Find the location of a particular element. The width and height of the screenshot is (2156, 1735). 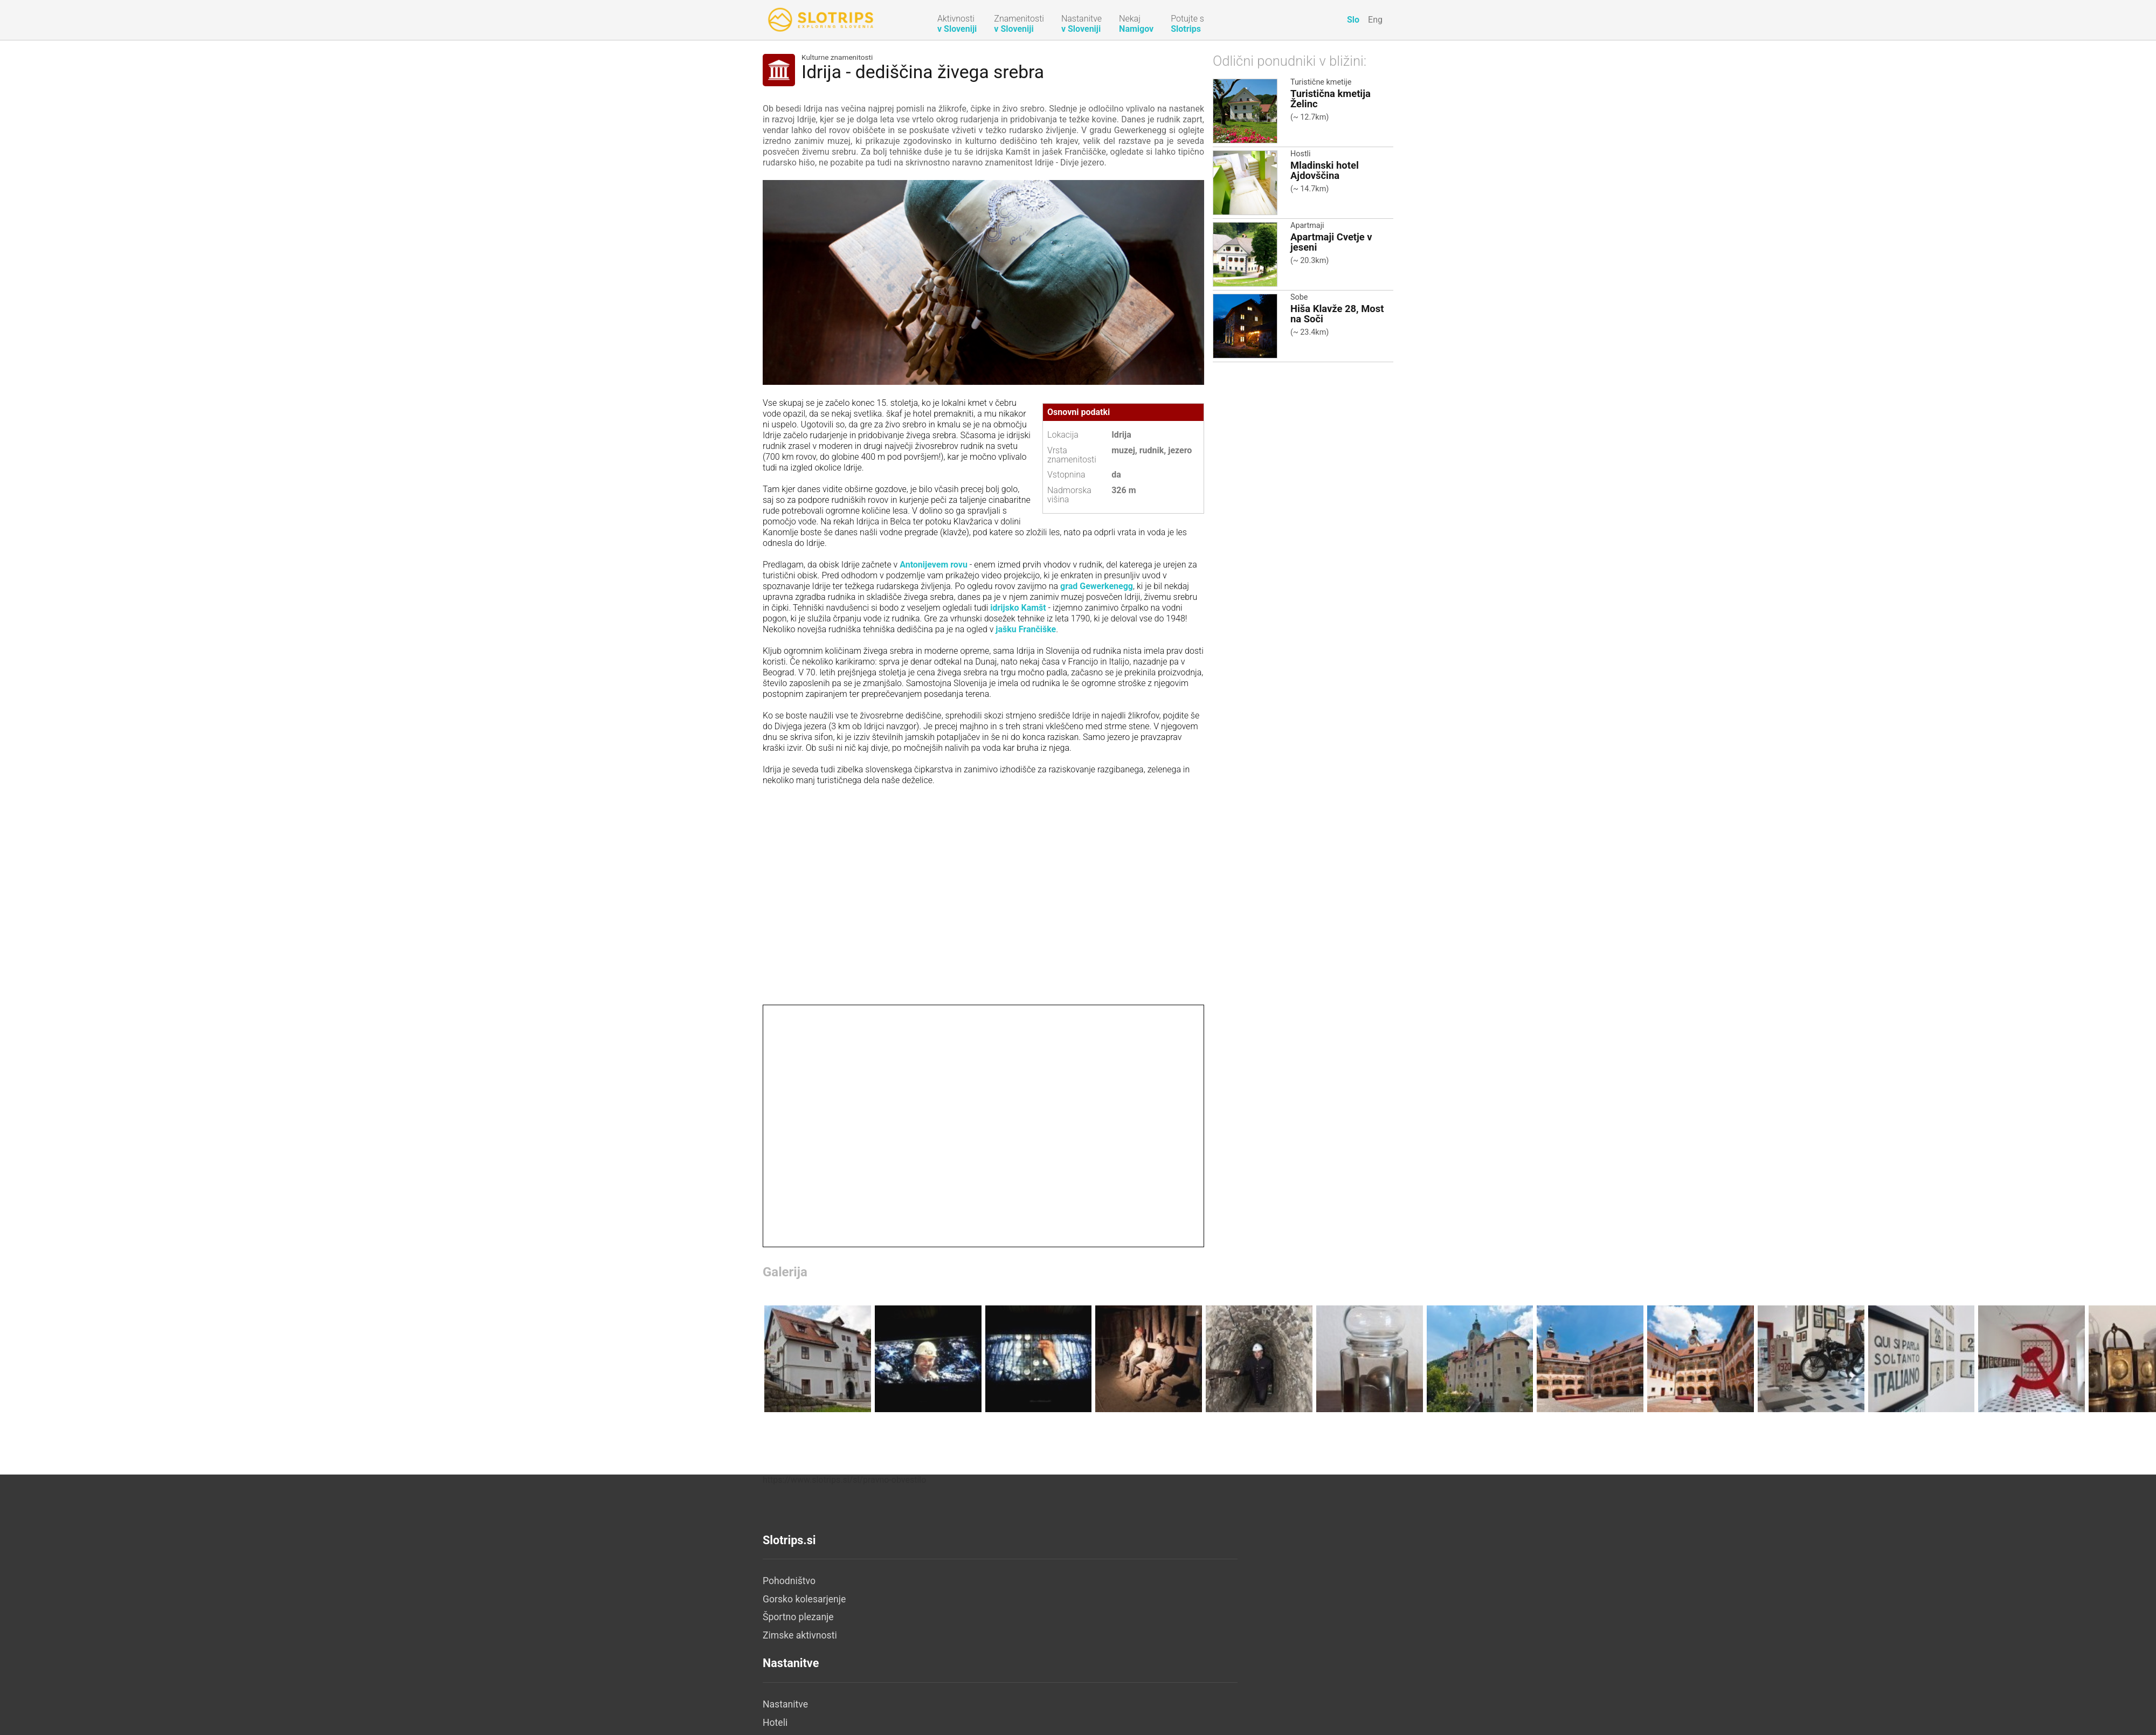

Apartmaji is located at coordinates (1307, 225).